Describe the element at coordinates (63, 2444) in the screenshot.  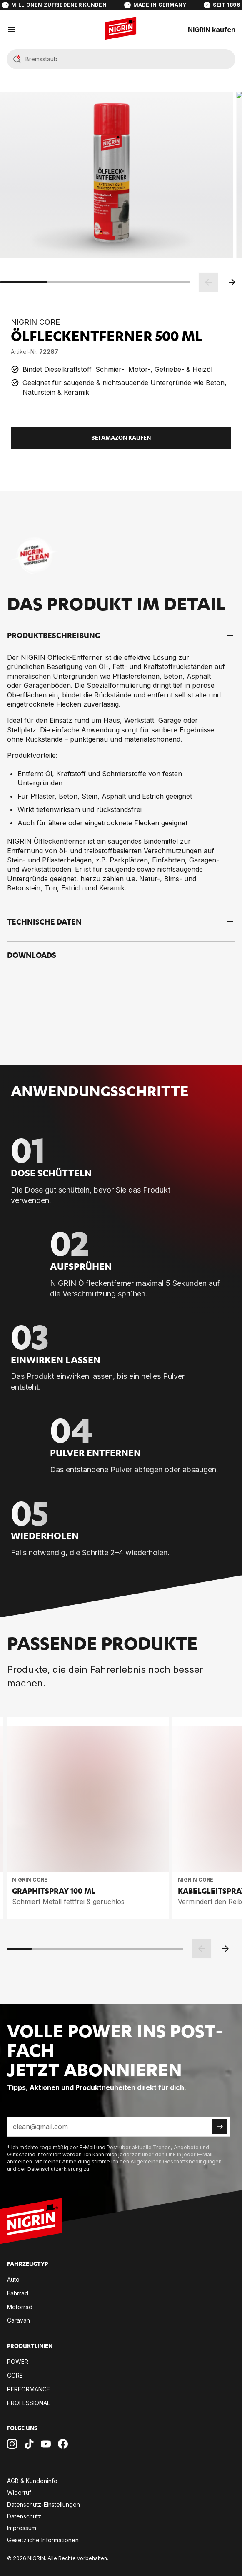
I see `[Nigrin Facebook Seite]` at that location.